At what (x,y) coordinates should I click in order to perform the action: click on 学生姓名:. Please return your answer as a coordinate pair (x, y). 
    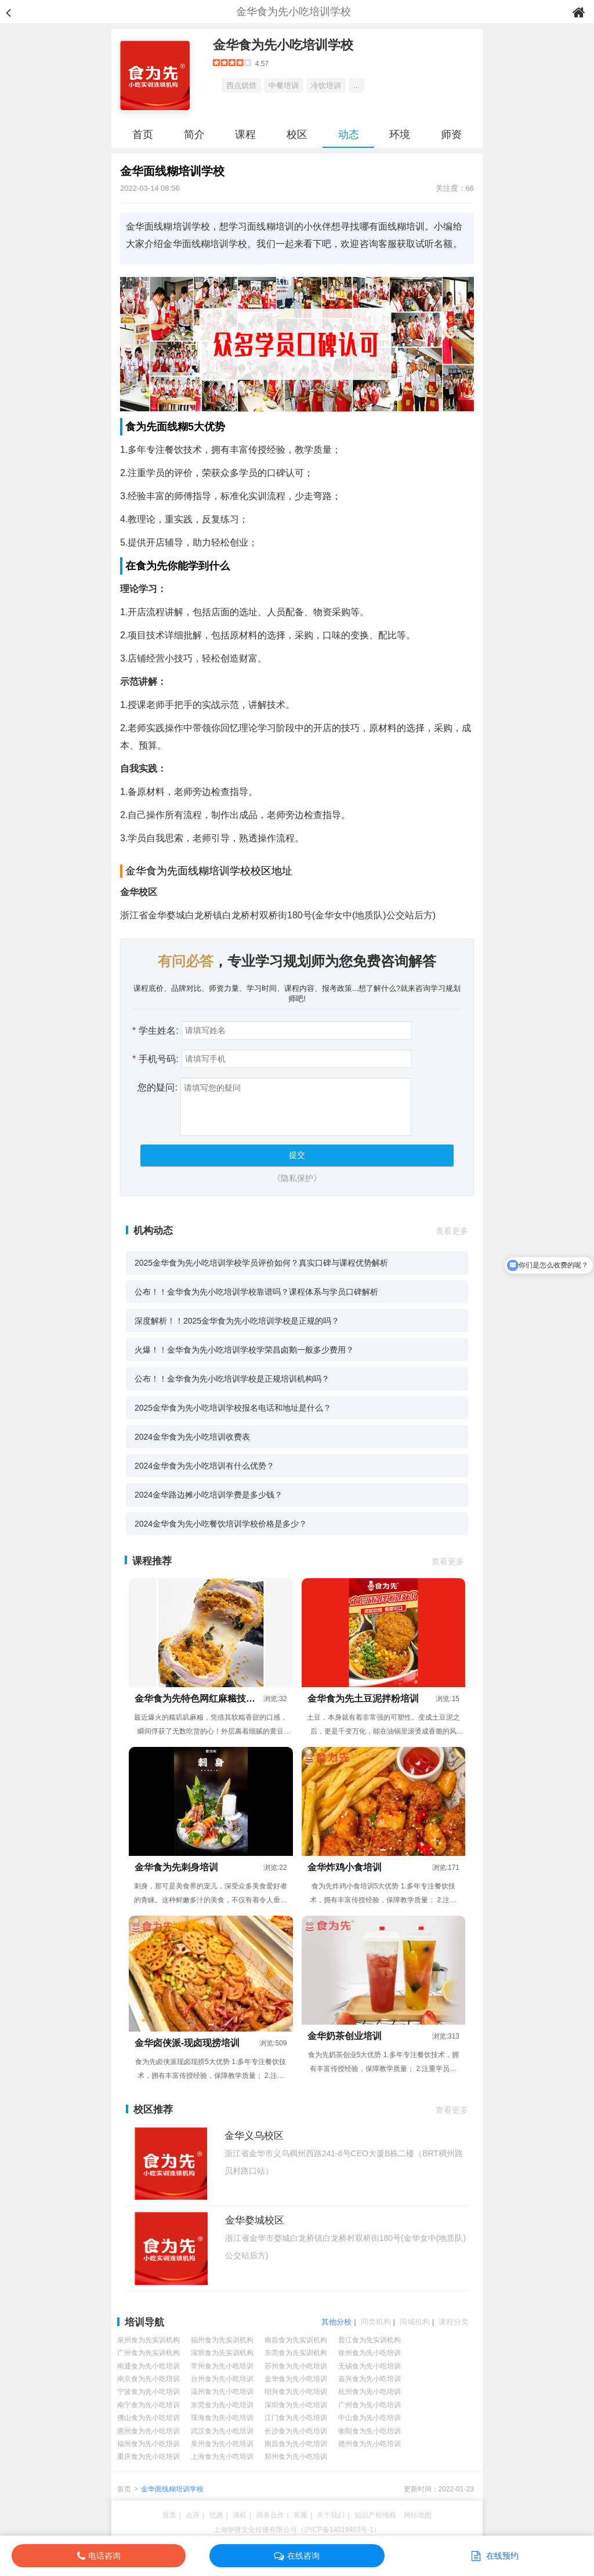
    Looking at the image, I should click on (155, 1031).